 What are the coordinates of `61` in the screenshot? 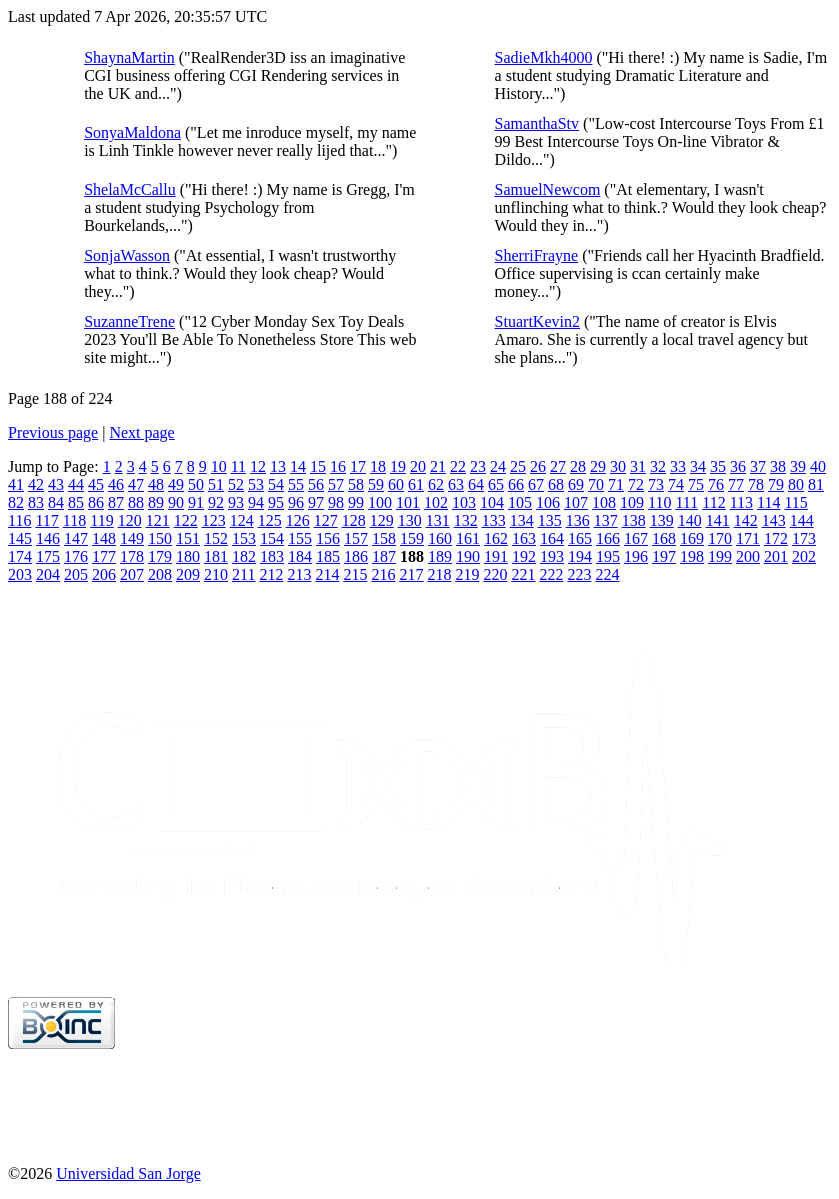 It's located at (416, 484).